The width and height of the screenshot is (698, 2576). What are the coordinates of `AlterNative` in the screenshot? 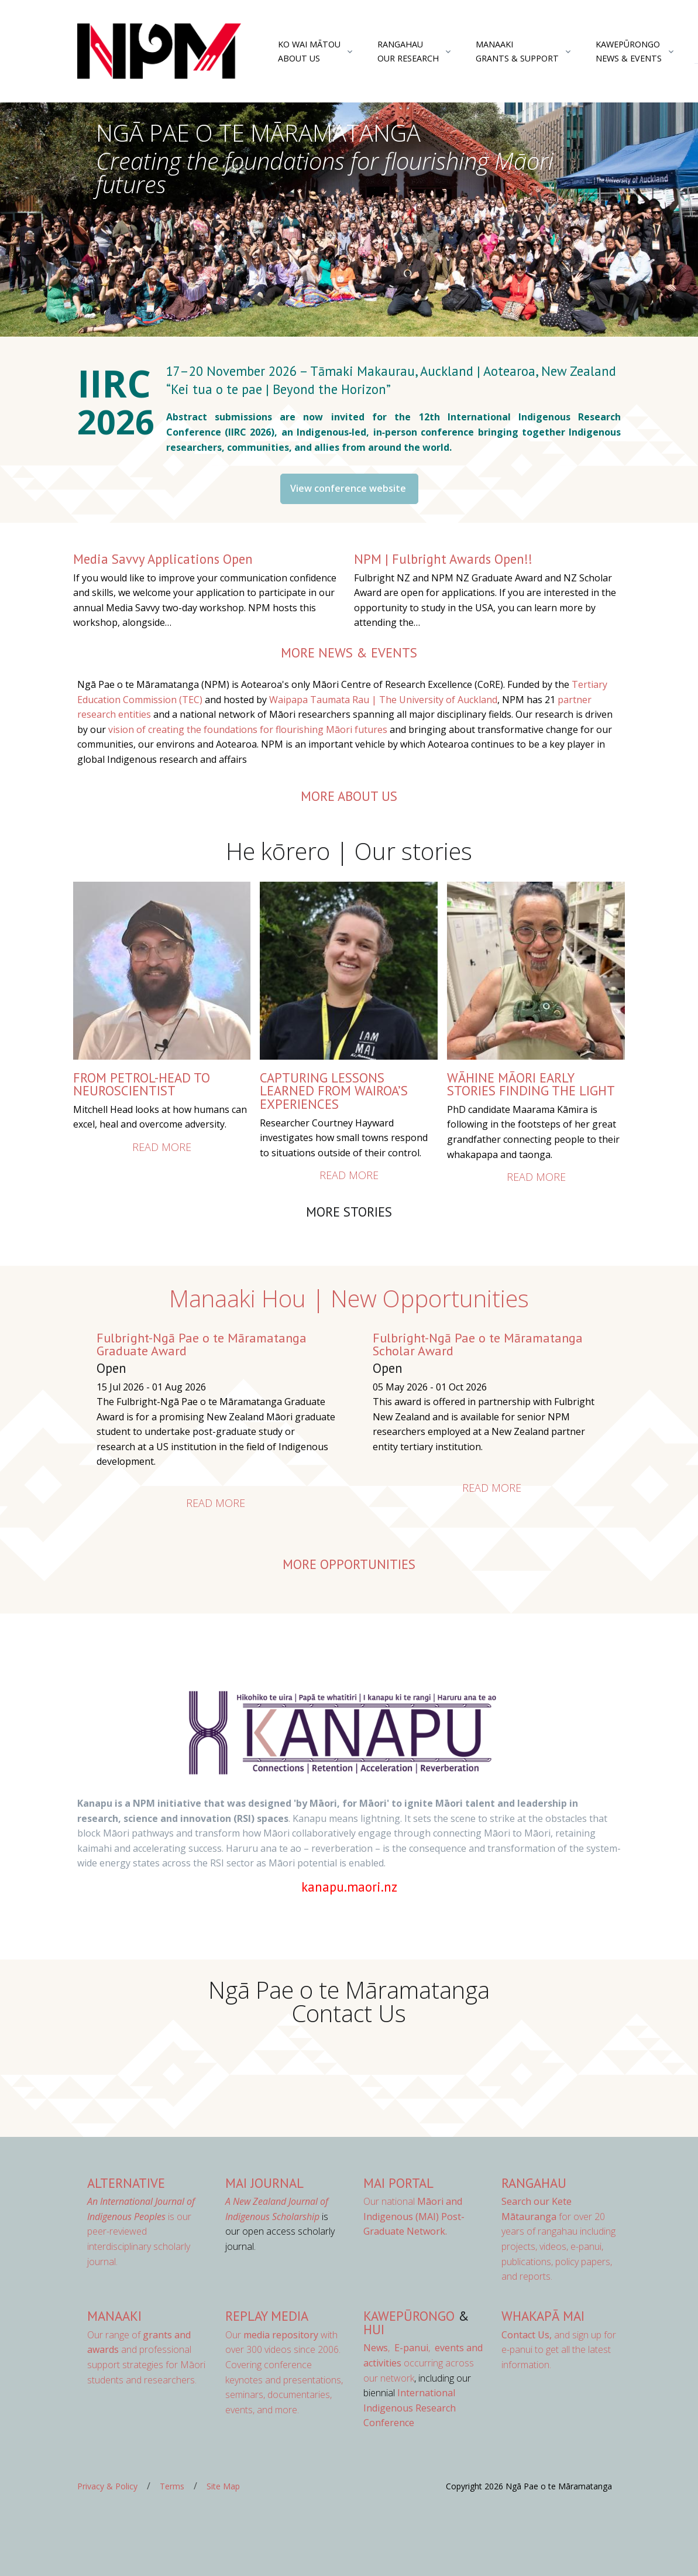 It's located at (126, 2182).